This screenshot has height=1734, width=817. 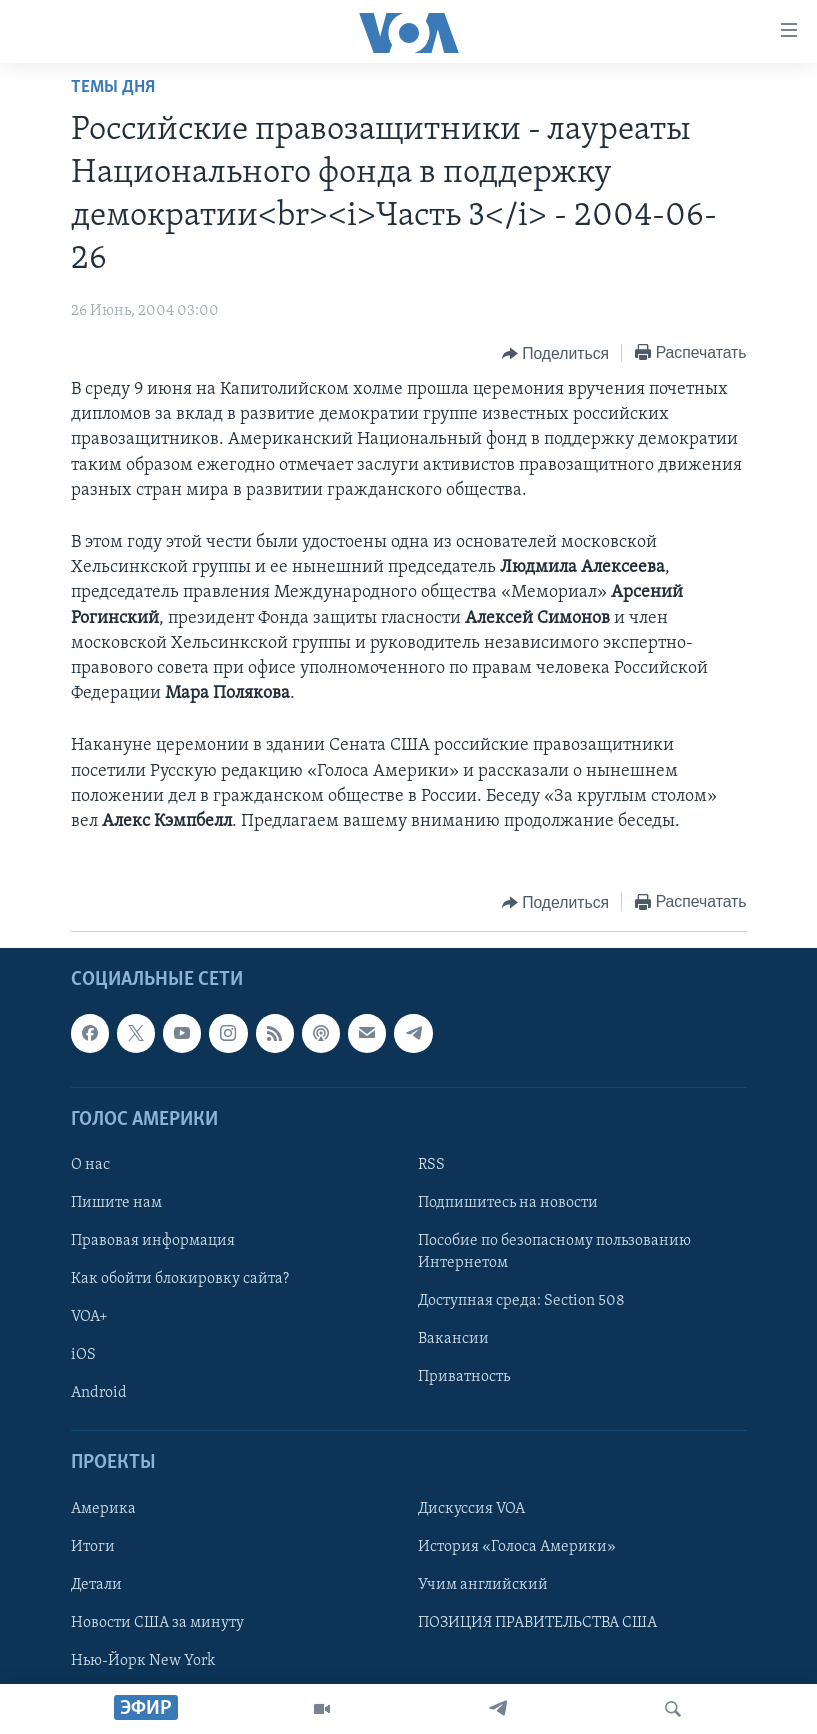 What do you see at coordinates (537, 1623) in the screenshot?
I see `ПОЗИЦИЯ ПРАВИТЕЛЬСТВА США` at bounding box center [537, 1623].